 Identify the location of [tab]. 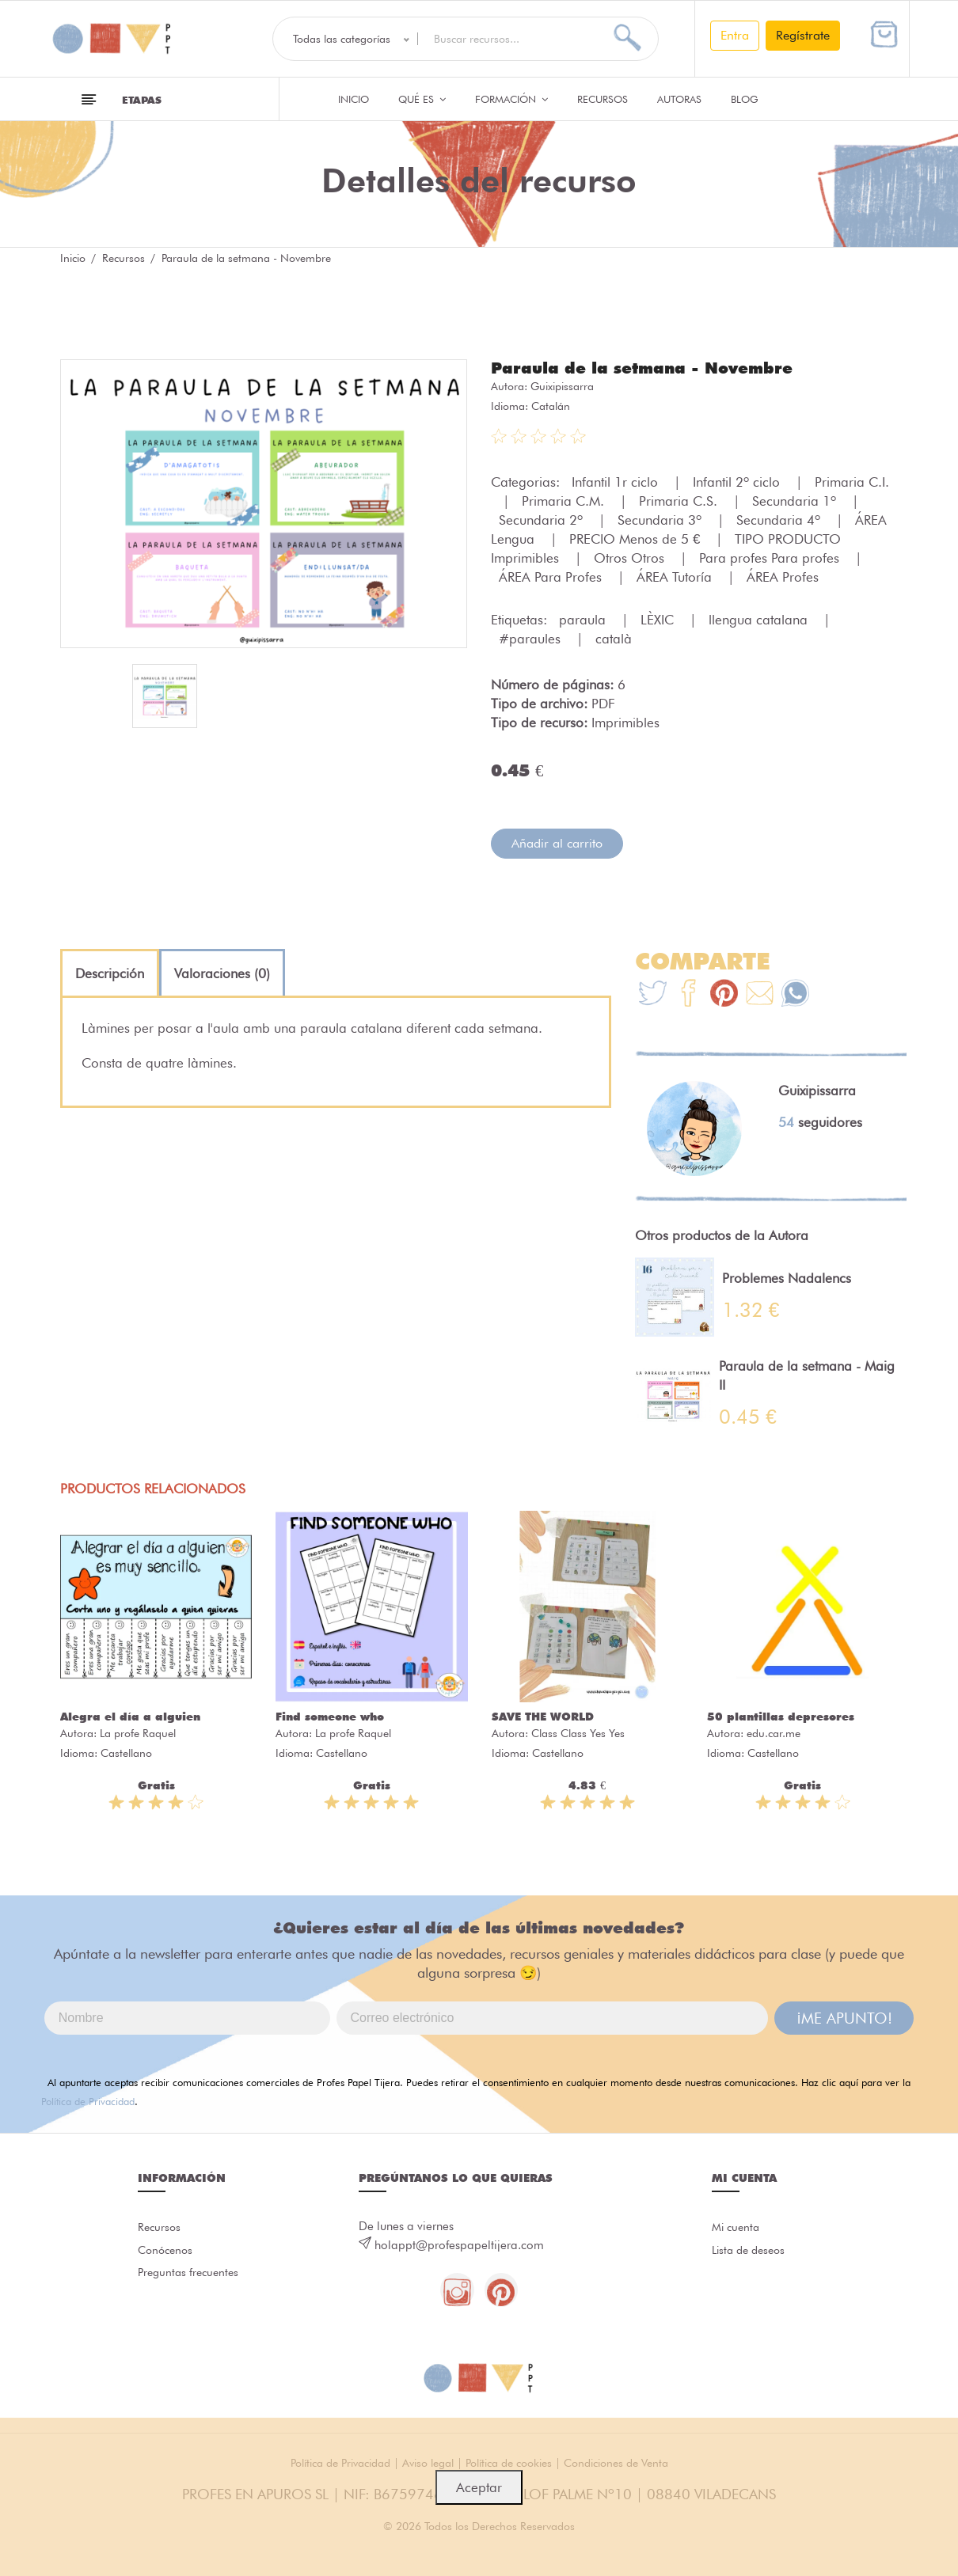
(109, 973).